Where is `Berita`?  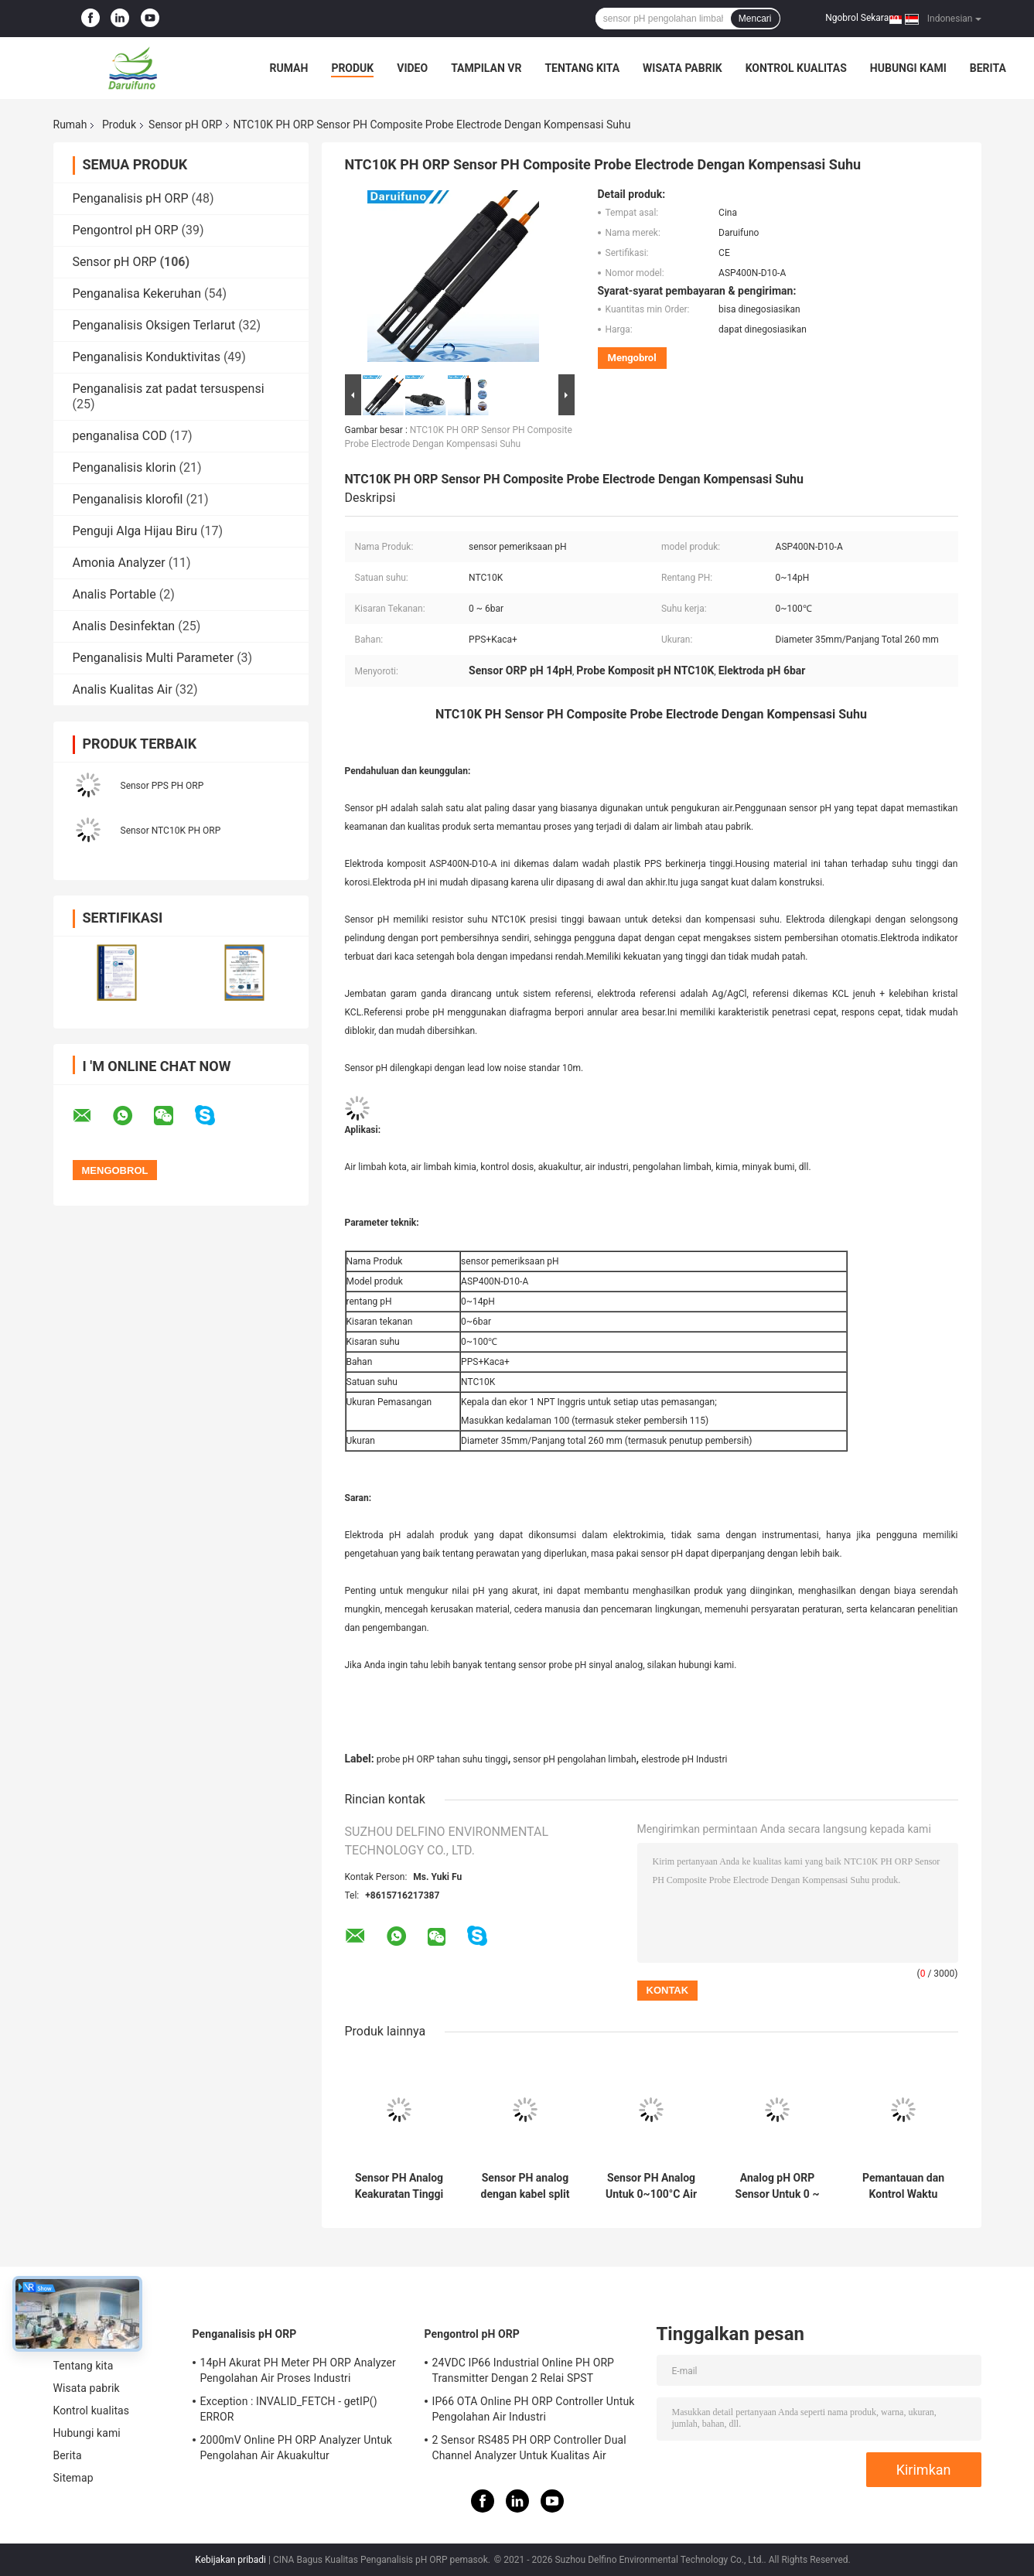
Berita is located at coordinates (988, 68).